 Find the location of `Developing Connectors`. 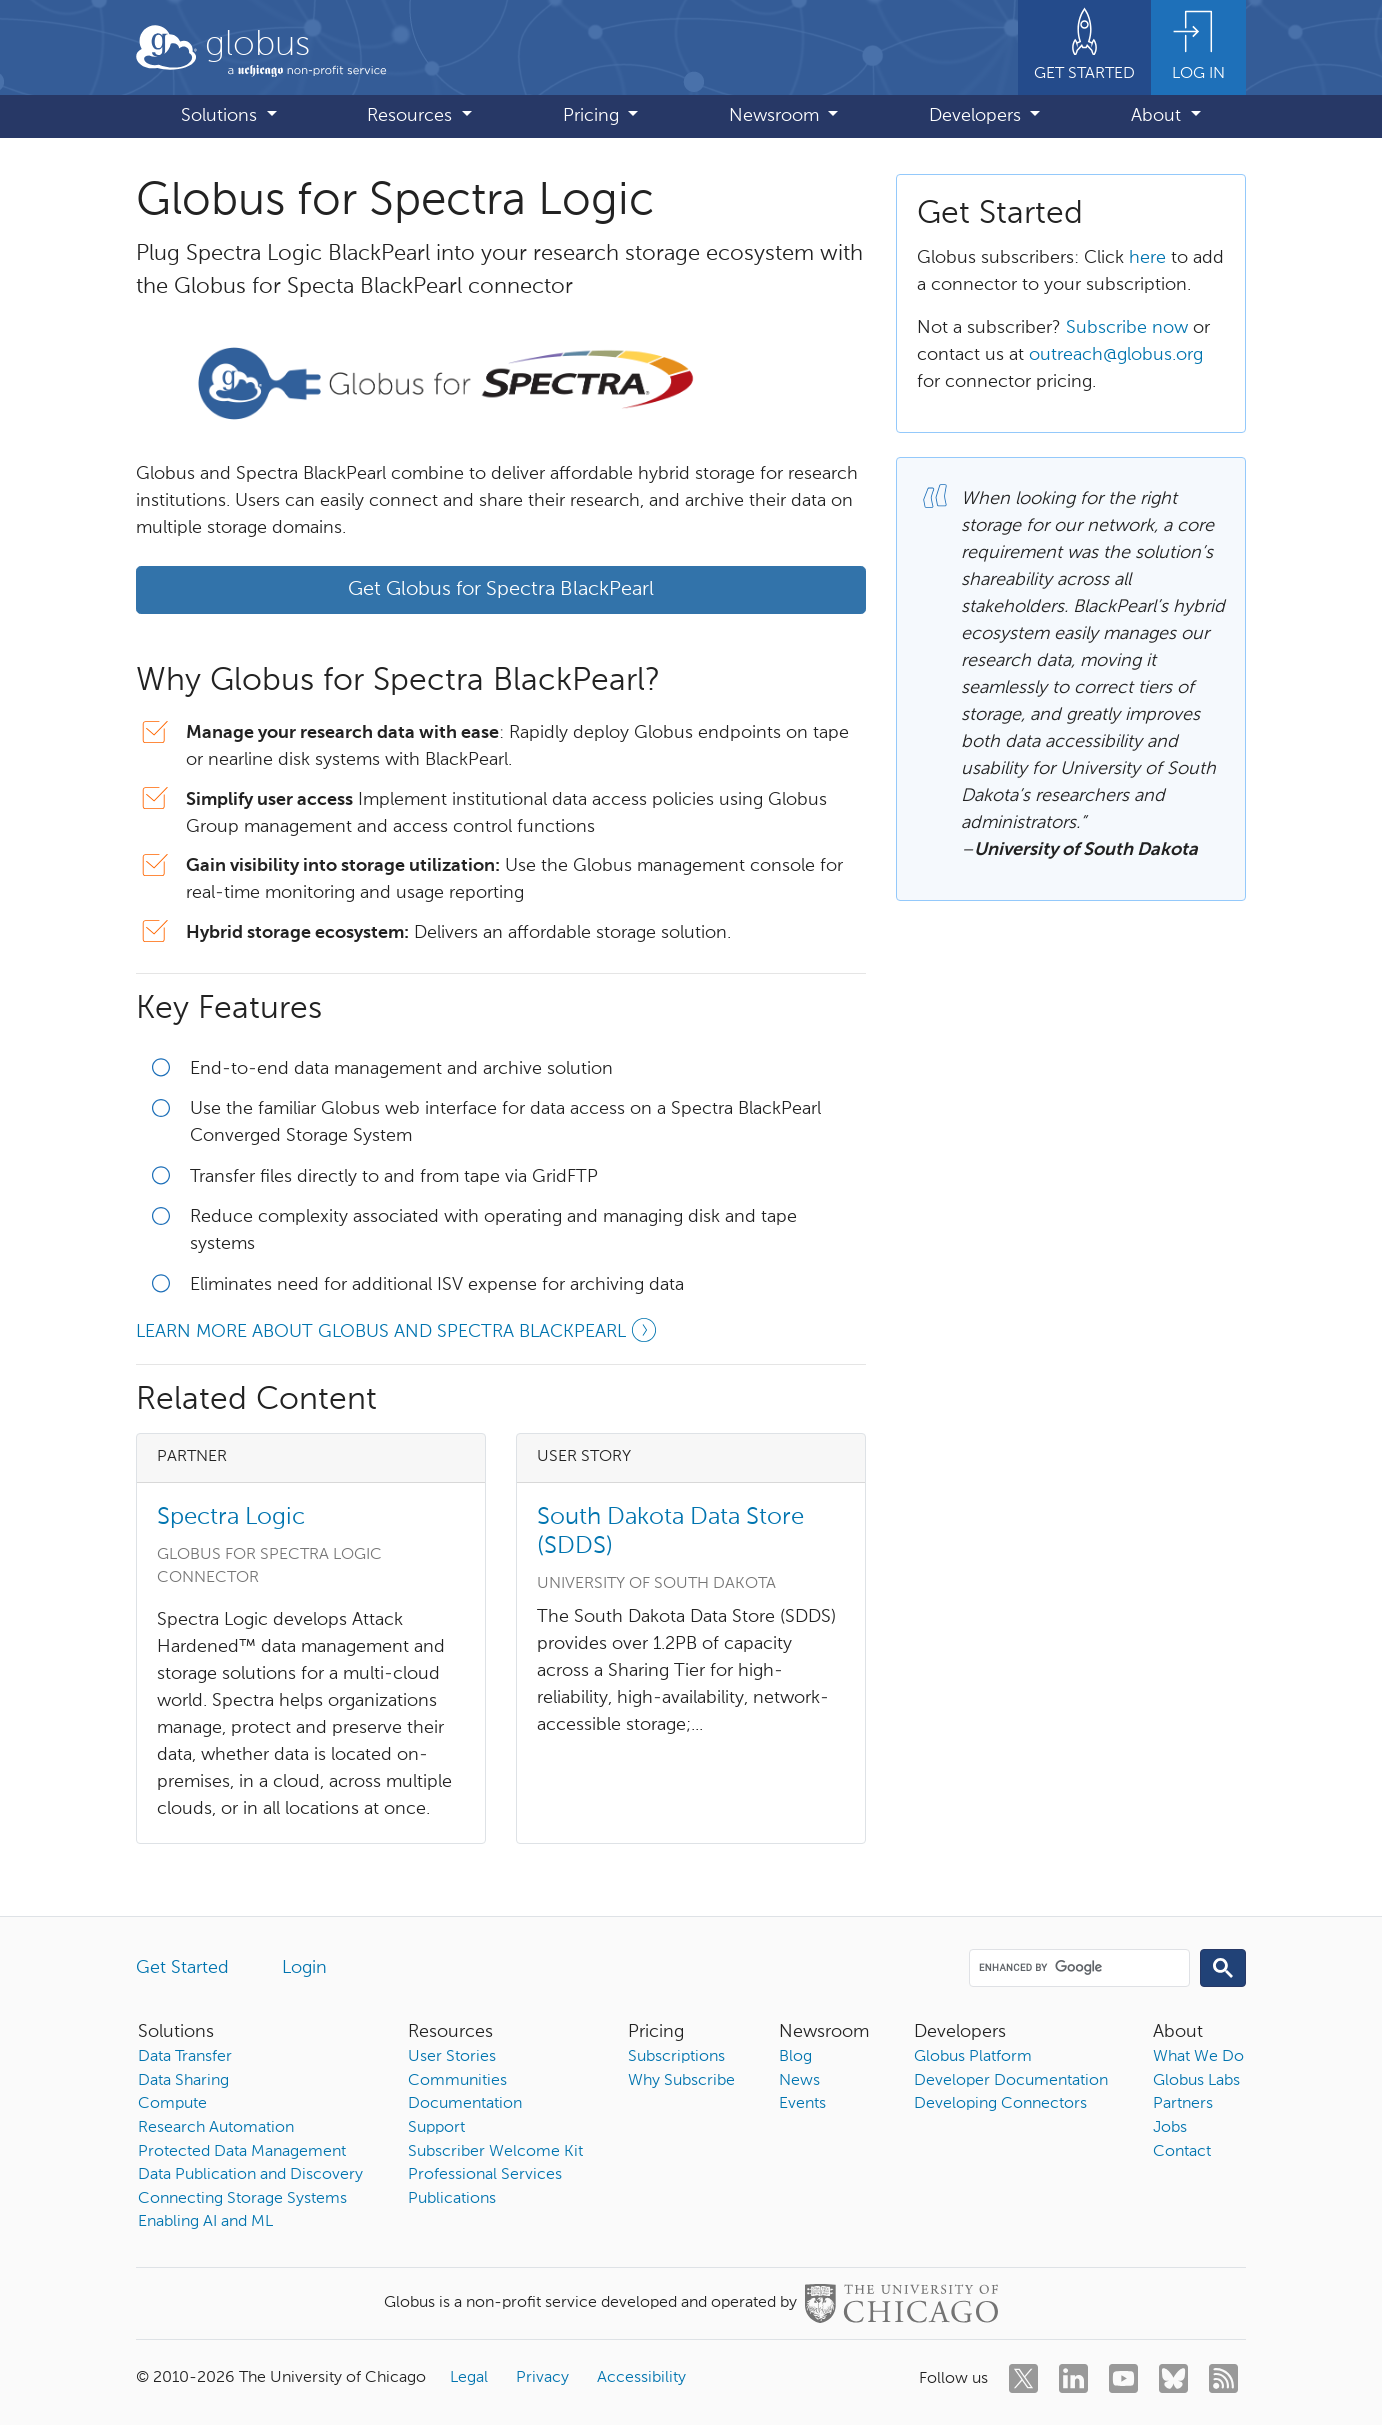

Developing Connectors is located at coordinates (1000, 2104).